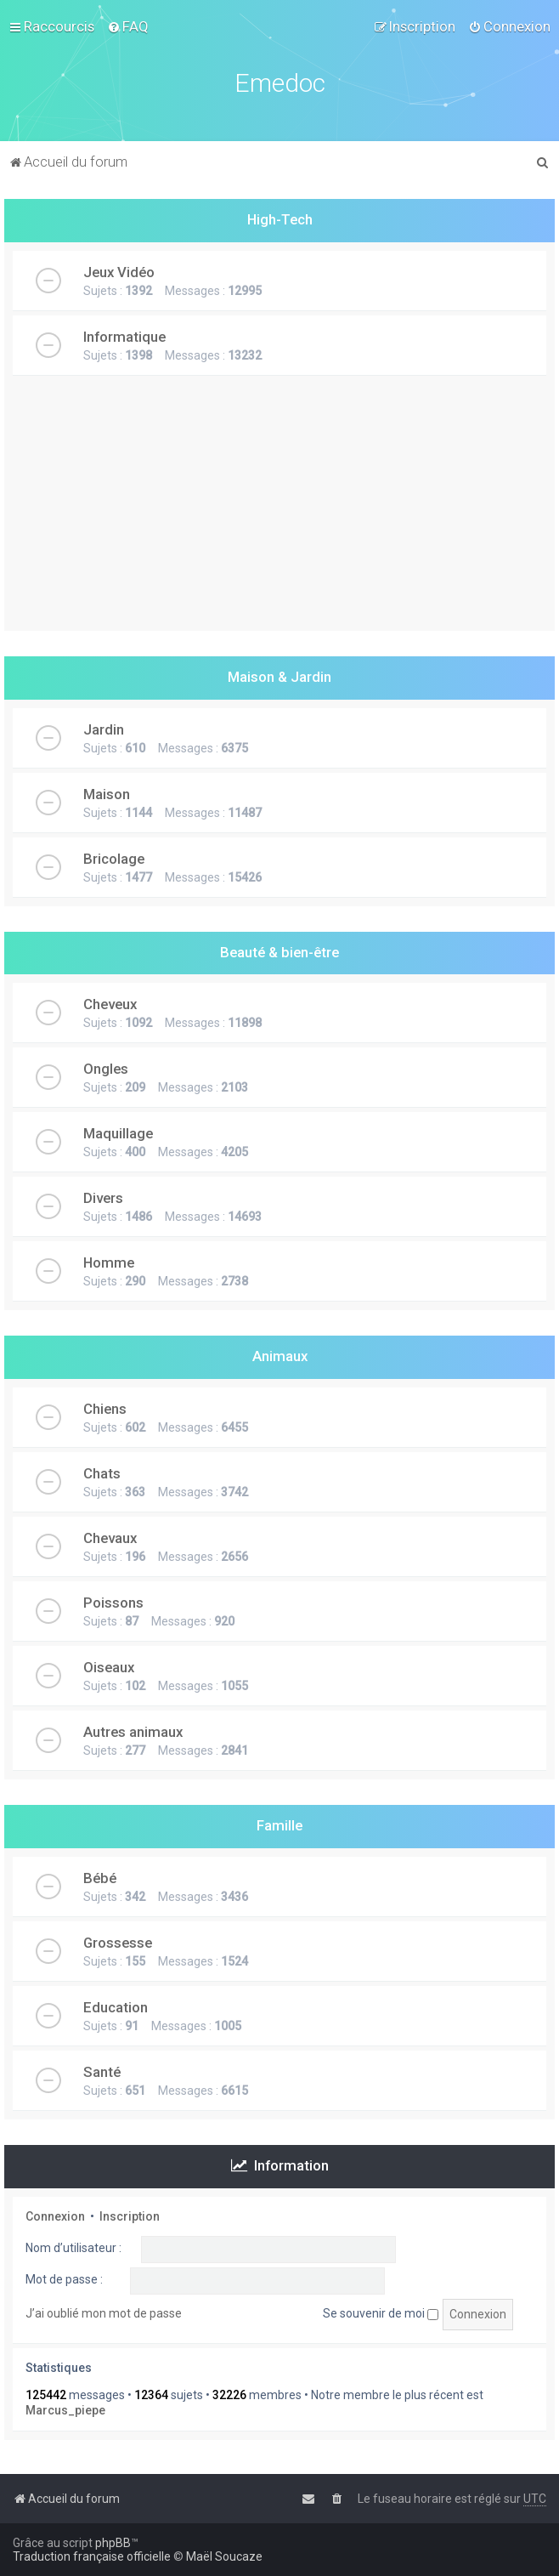 The height and width of the screenshot is (2576, 559). Describe the element at coordinates (129, 2216) in the screenshot. I see `Inscription` at that location.